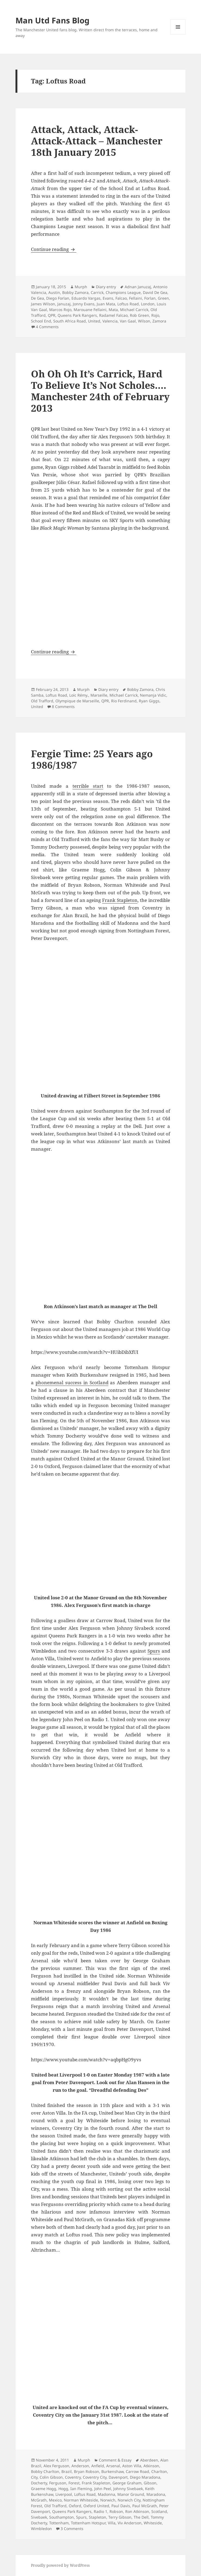  What do you see at coordinates (121, 298) in the screenshot?
I see `Falcao` at bounding box center [121, 298].